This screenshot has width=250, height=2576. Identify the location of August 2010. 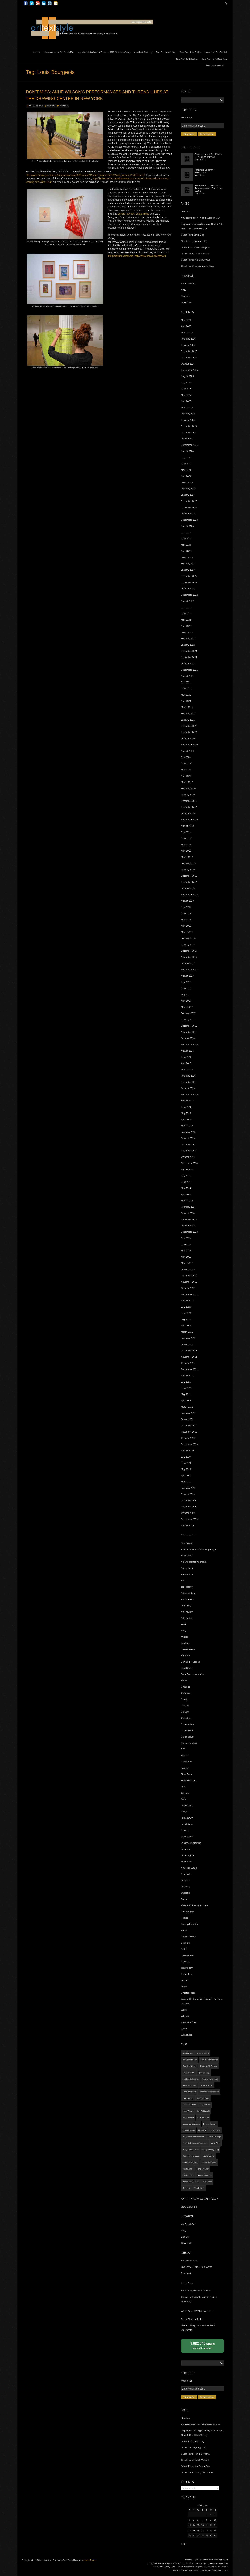
(187, 1450).